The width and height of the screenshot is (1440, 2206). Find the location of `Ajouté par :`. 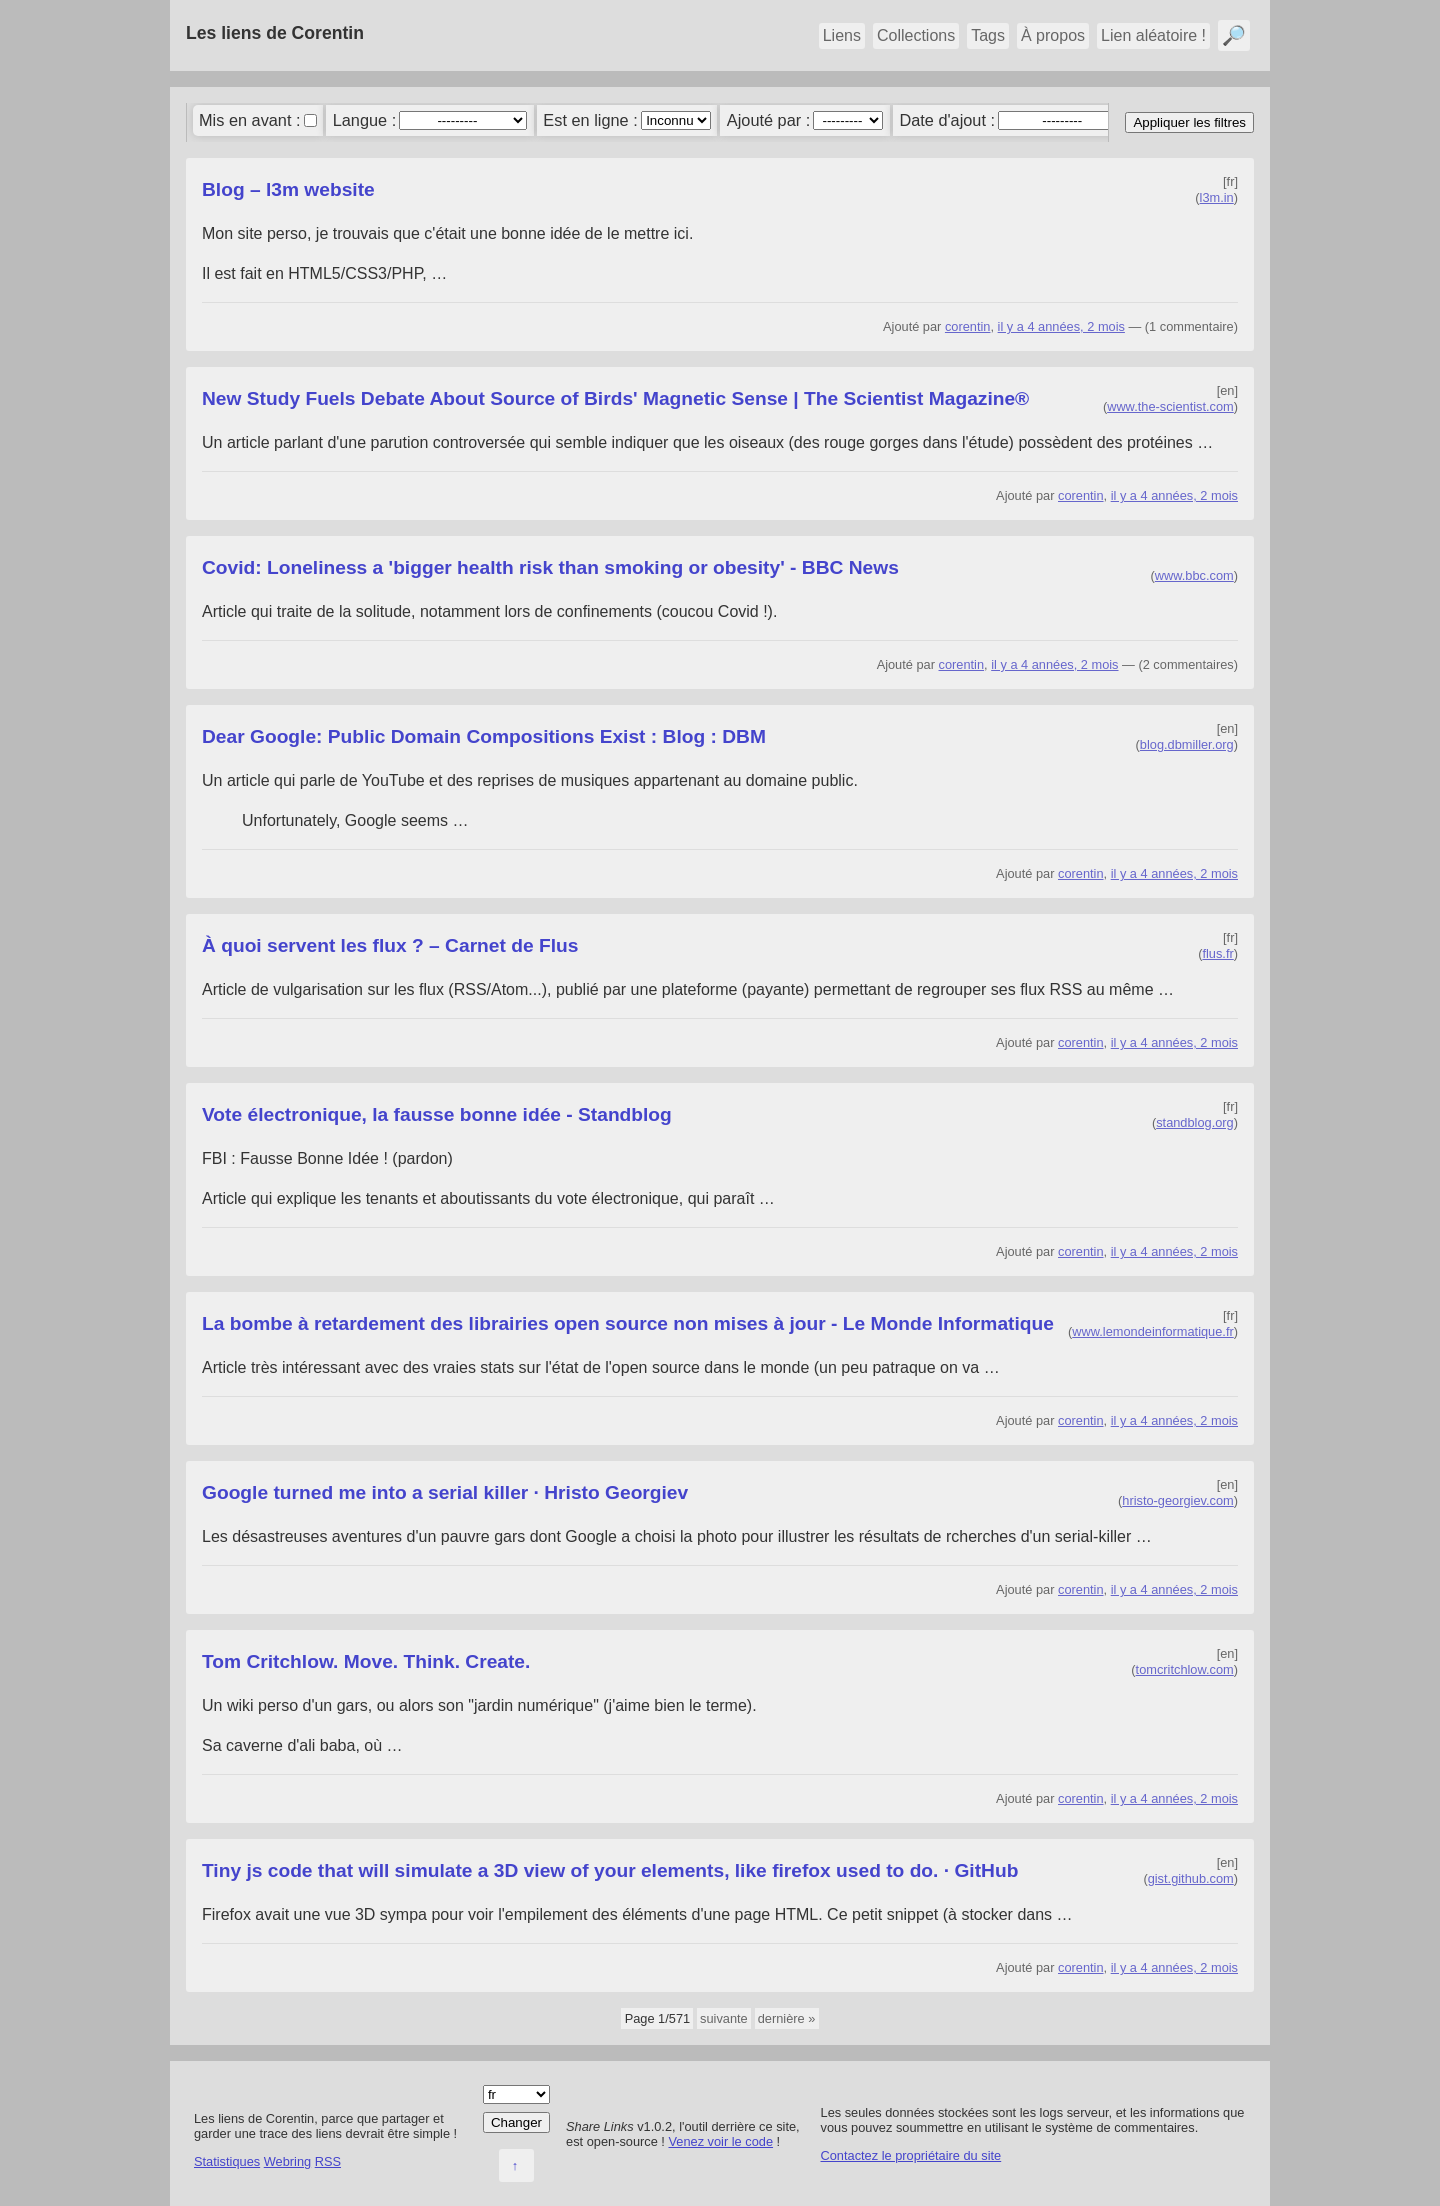

Ajouté par : is located at coordinates (768, 120).